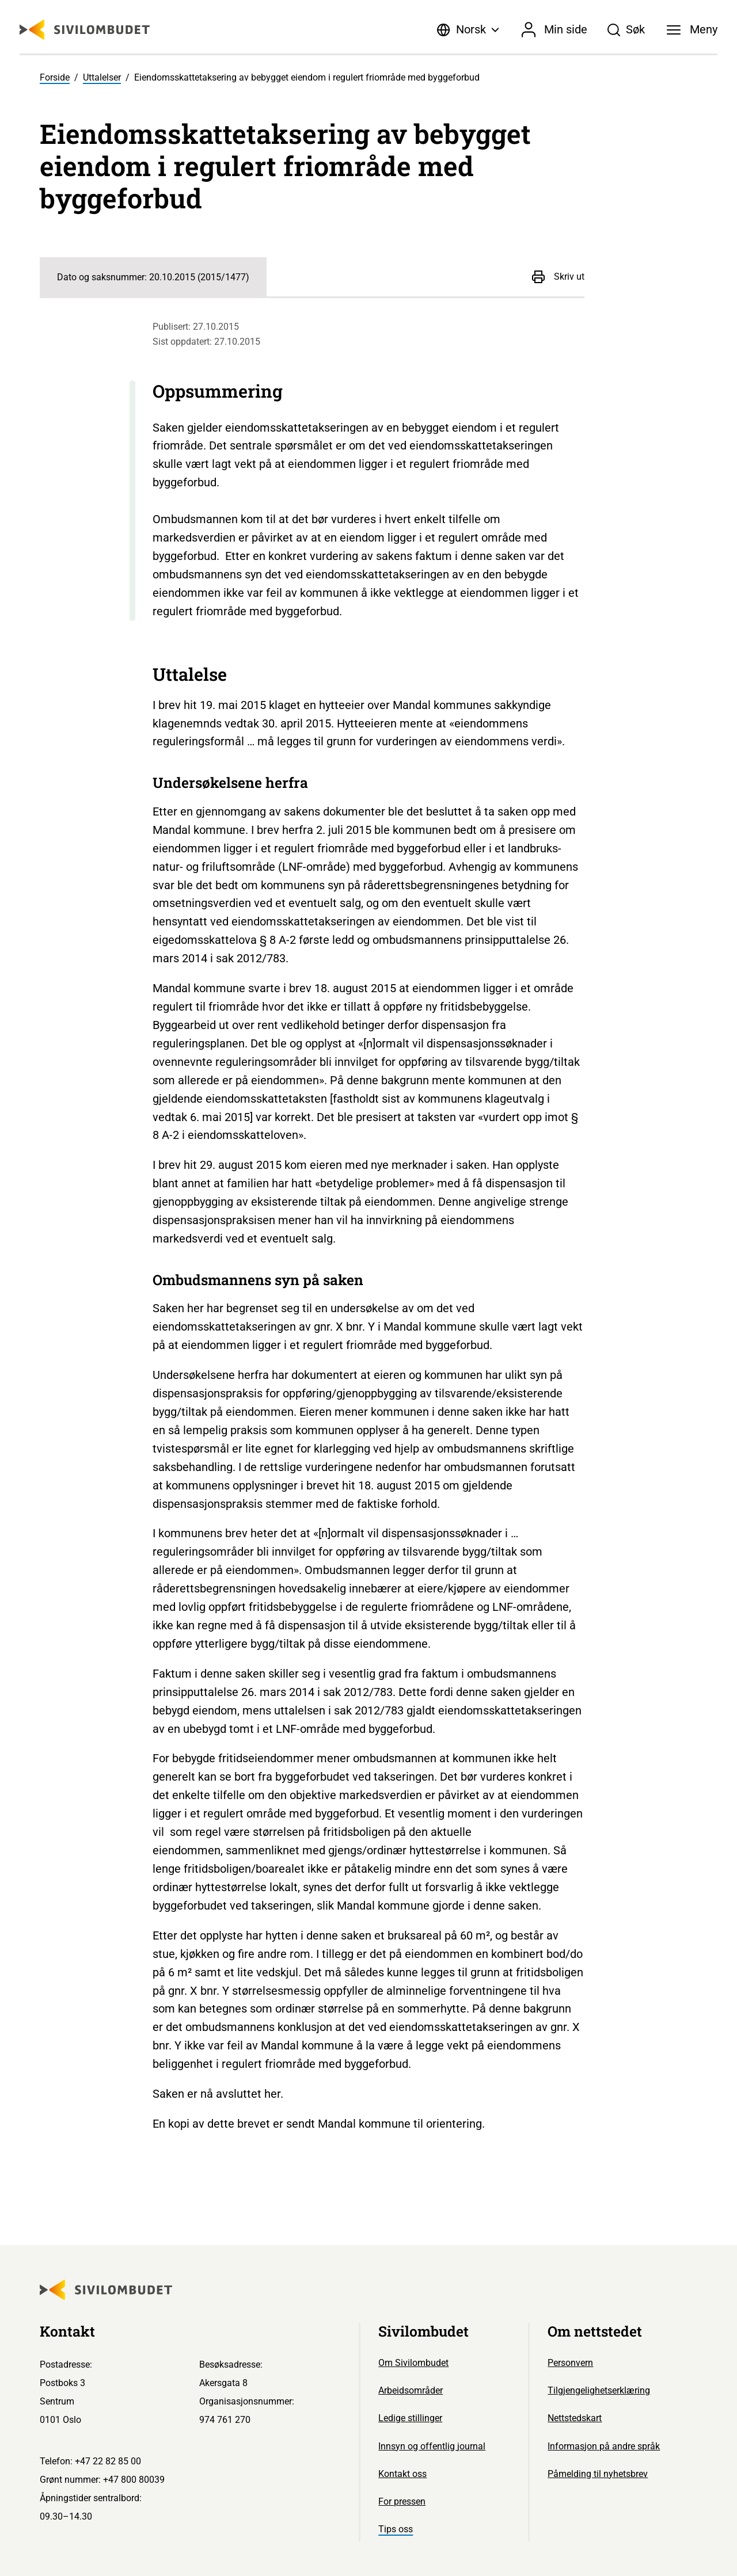 The height and width of the screenshot is (2576, 737). What do you see at coordinates (626, 30) in the screenshot?
I see `[Søk]` at bounding box center [626, 30].